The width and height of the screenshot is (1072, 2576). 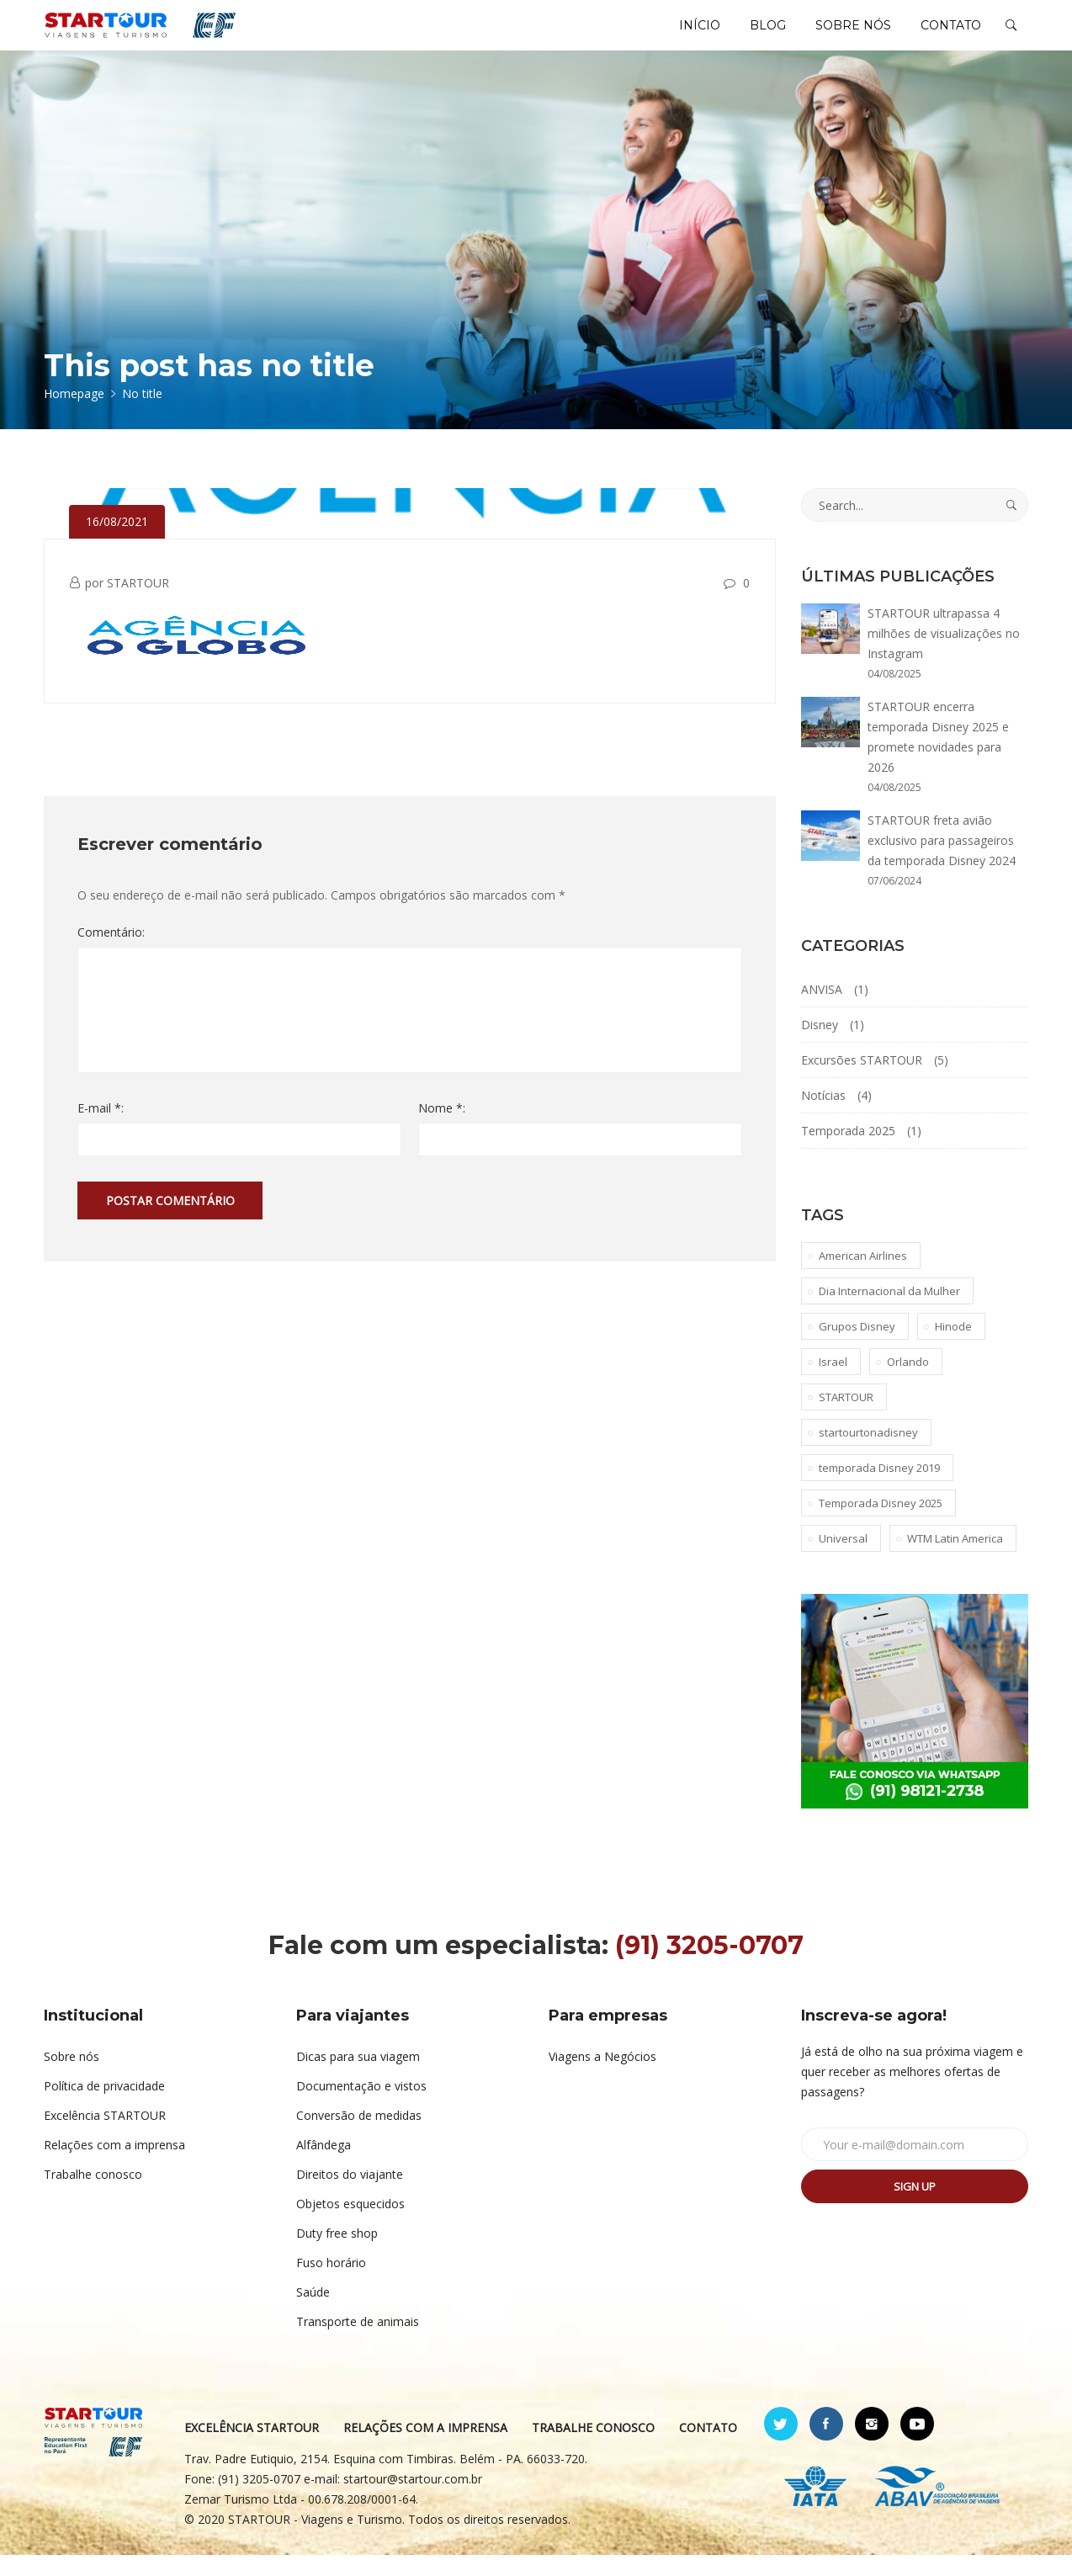 What do you see at coordinates (602, 2077) in the screenshot?
I see `Viagens a Negócios` at bounding box center [602, 2077].